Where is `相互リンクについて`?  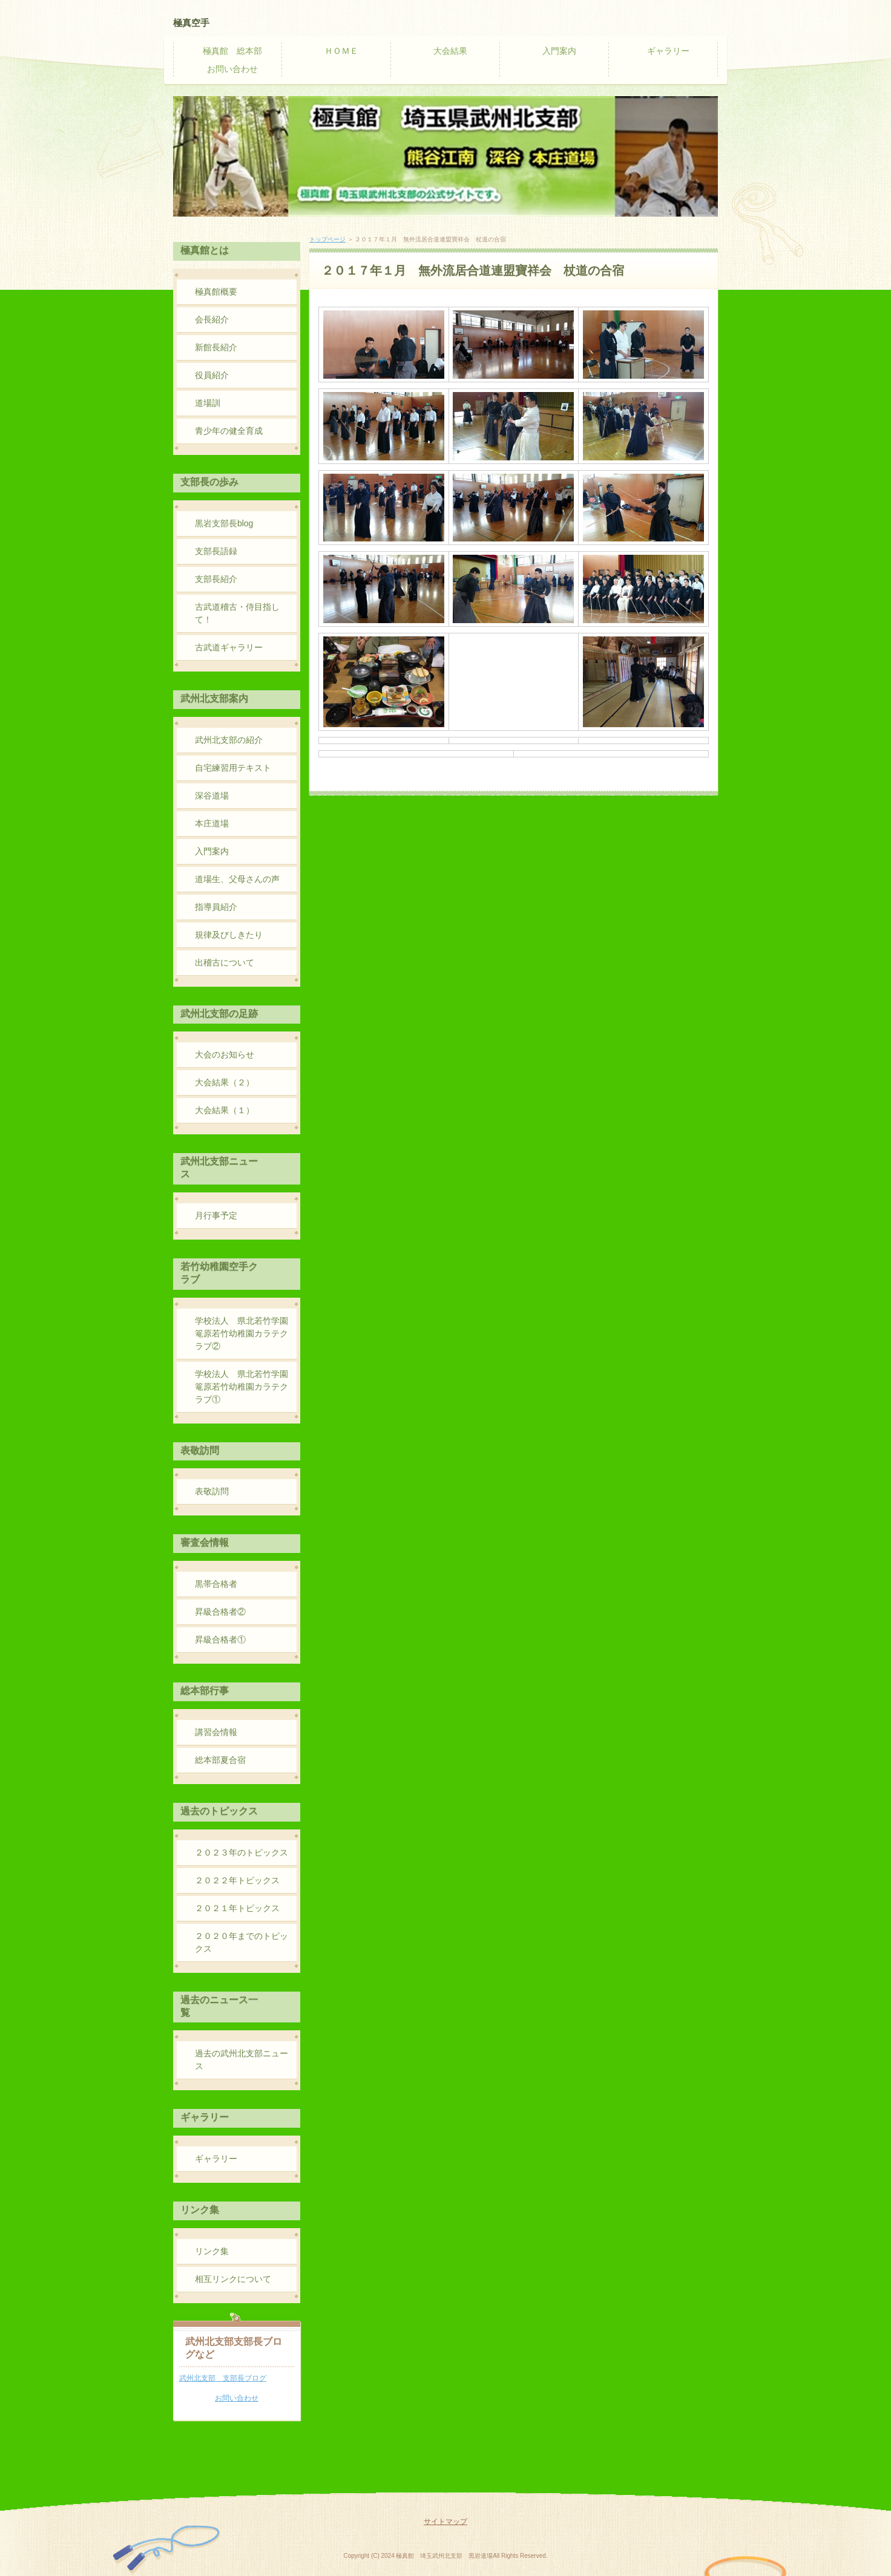
相互リンクについて is located at coordinates (233, 2279).